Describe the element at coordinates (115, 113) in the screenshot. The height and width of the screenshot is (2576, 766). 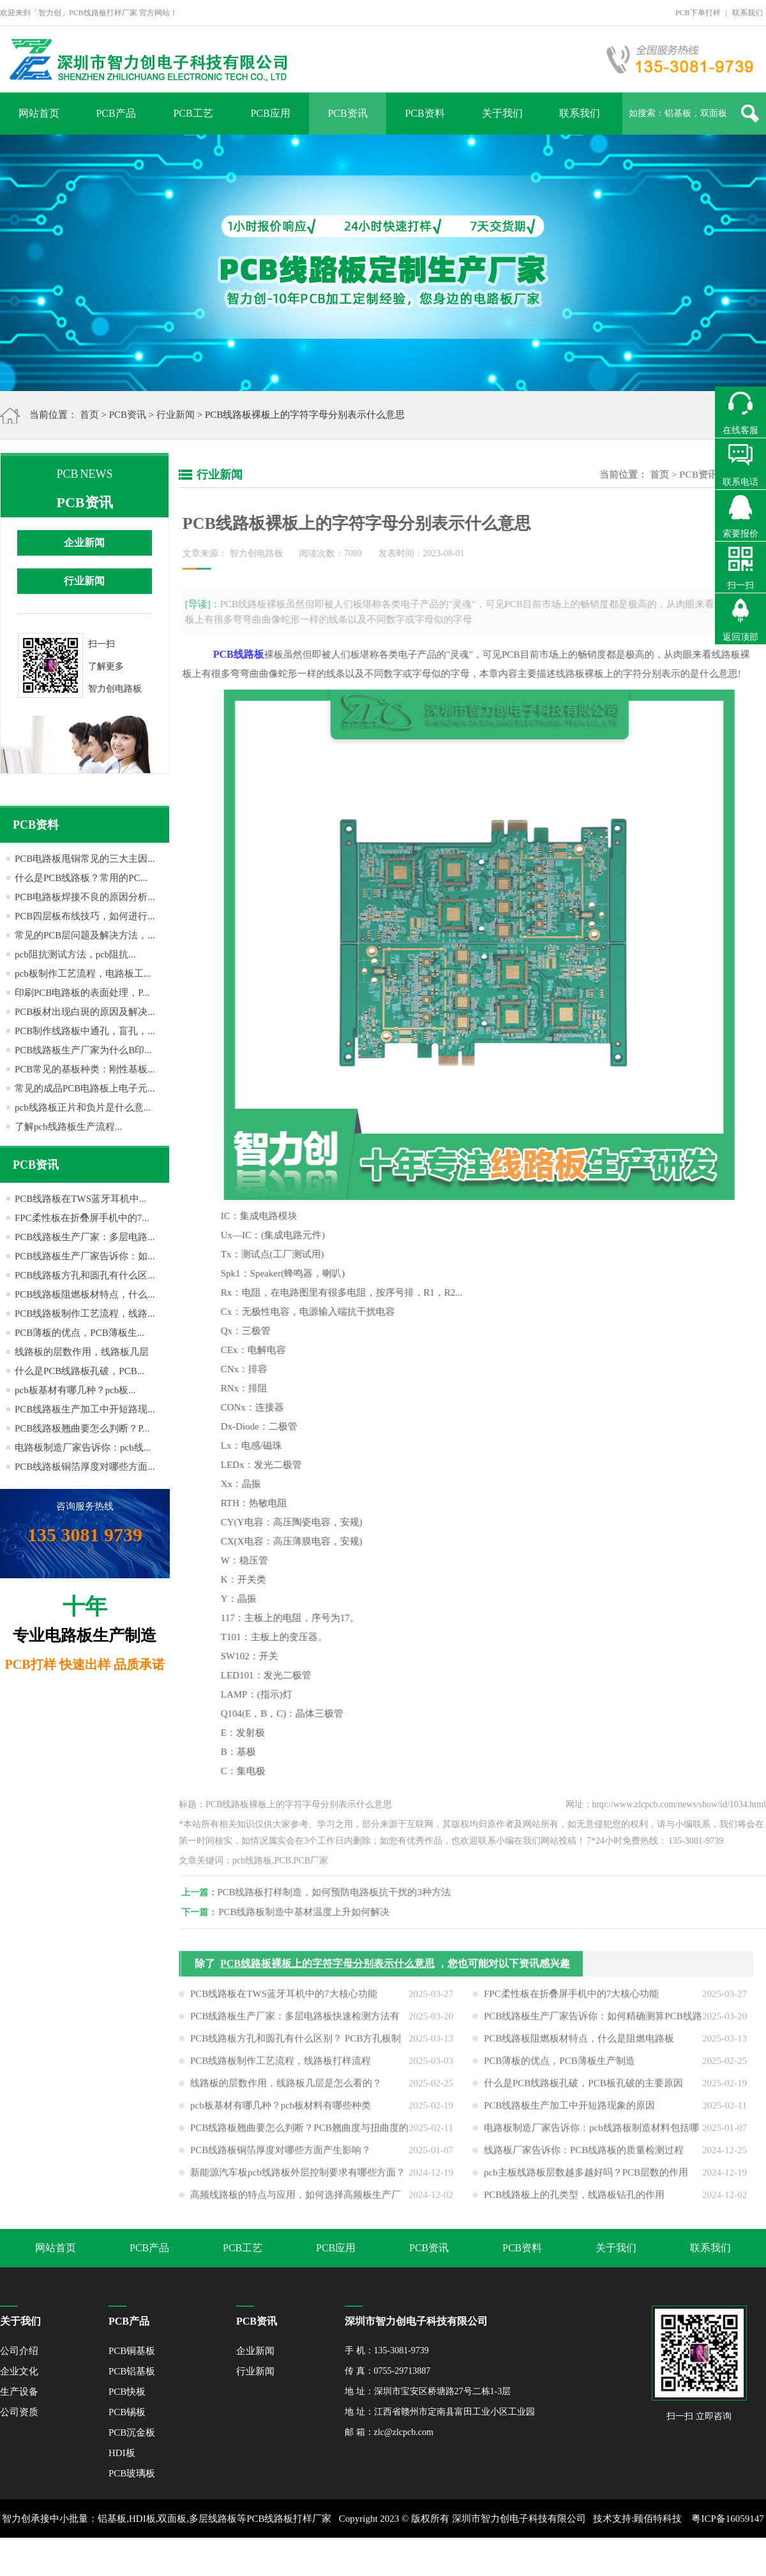
I see `PCB产品` at that location.